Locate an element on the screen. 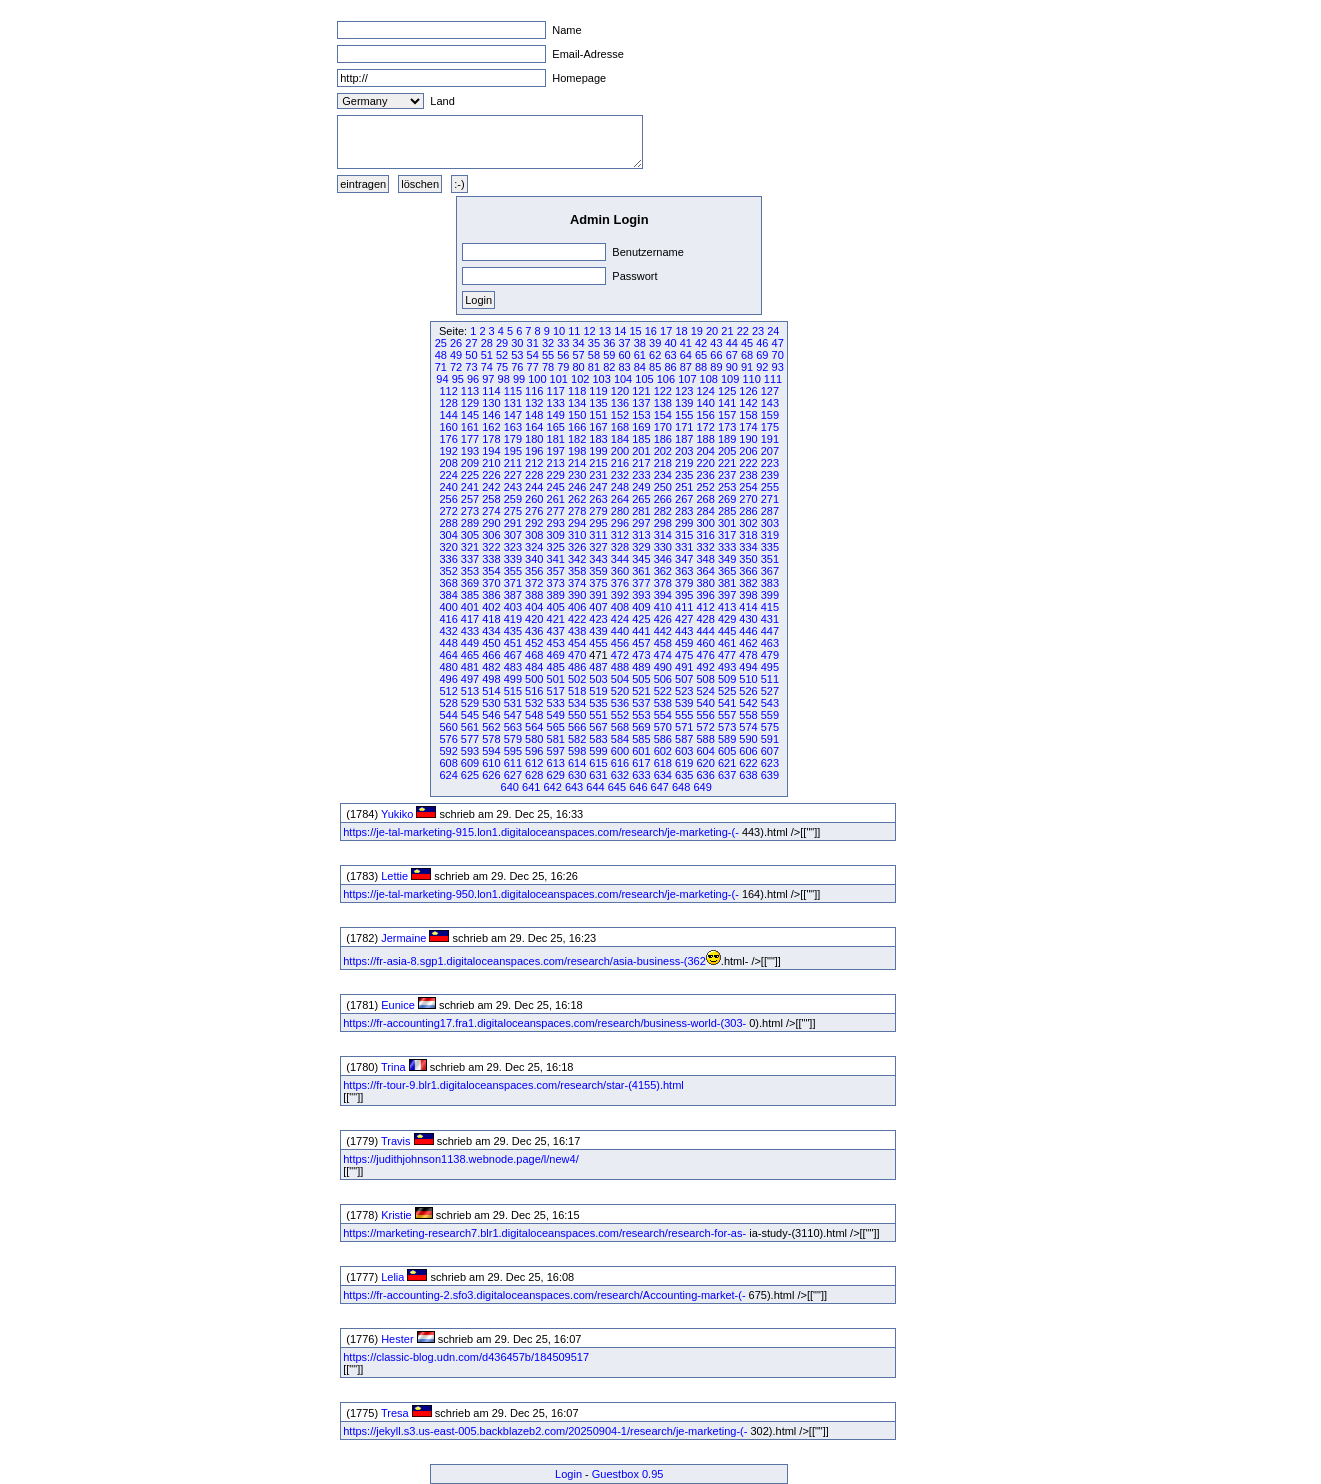 The height and width of the screenshot is (1484, 1321). 176 is located at coordinates (448, 439).